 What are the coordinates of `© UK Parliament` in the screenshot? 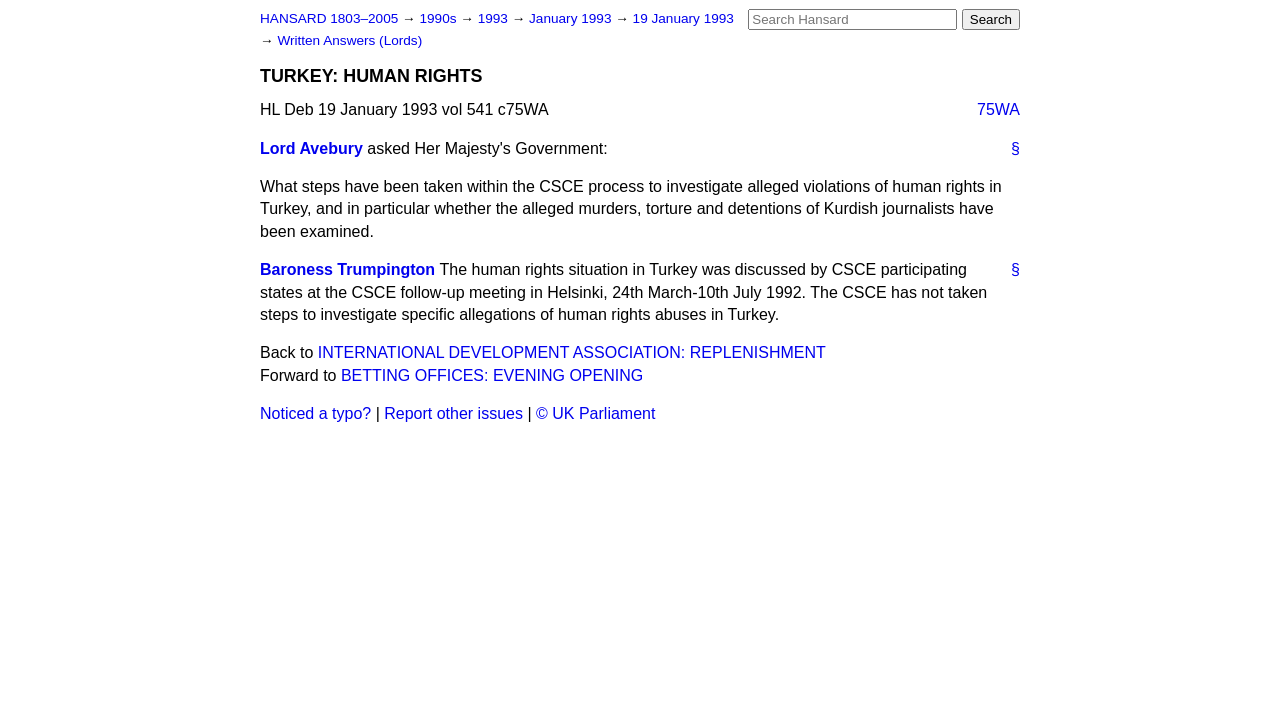 It's located at (595, 413).